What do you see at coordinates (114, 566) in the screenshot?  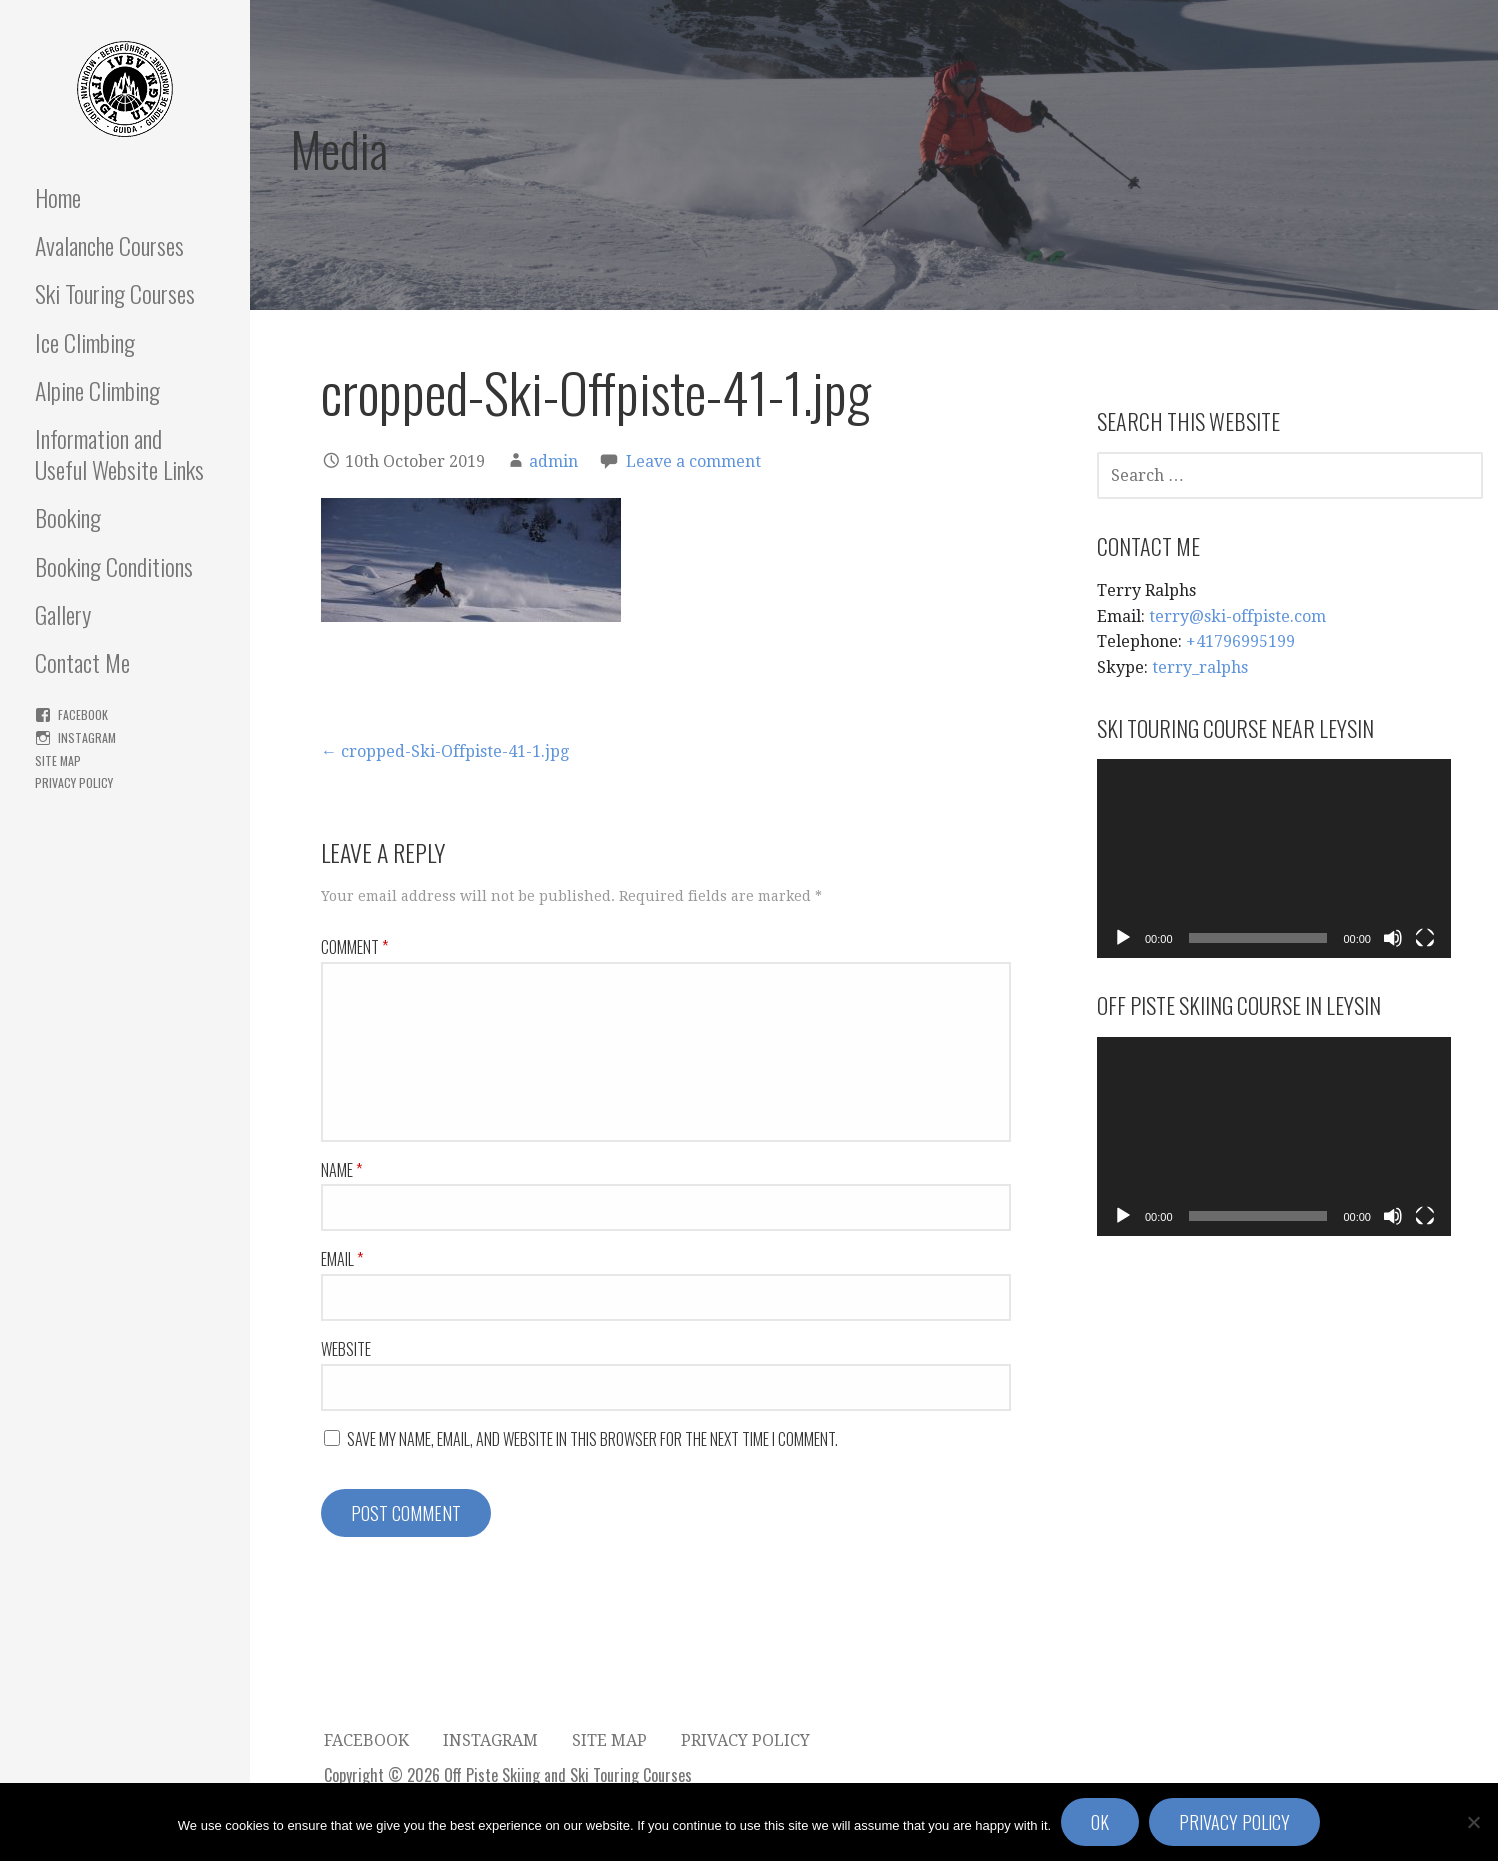 I see `Booking Conditions` at bounding box center [114, 566].